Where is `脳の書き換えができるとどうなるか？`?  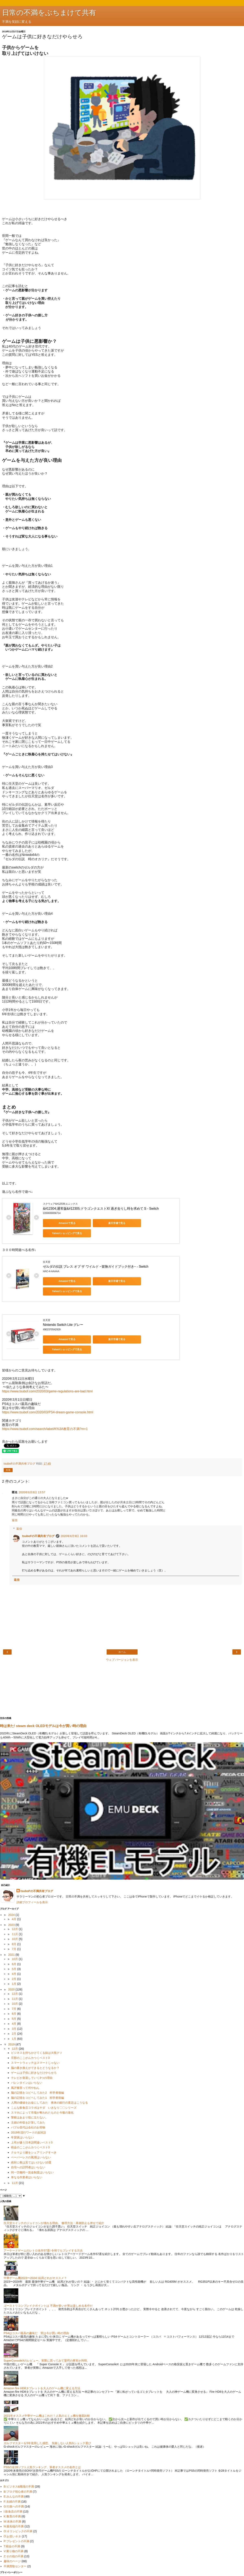
脳の書き換えができるとどうなるか？ is located at coordinates (35, 2054).